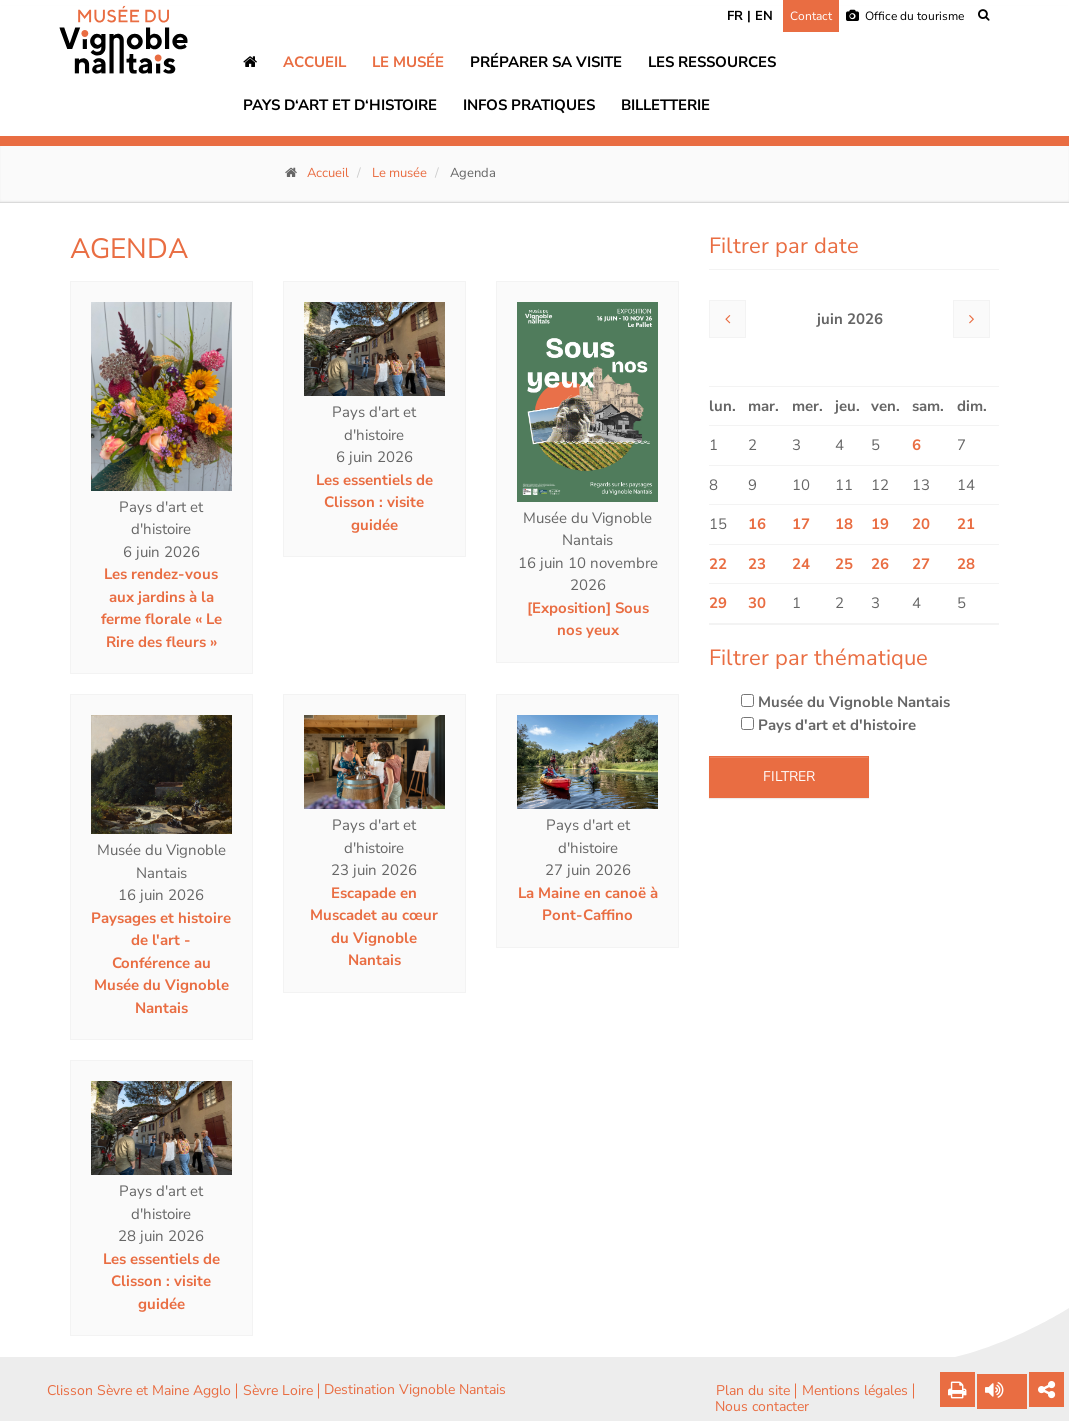  Describe the element at coordinates (880, 524) in the screenshot. I see `19` at that location.